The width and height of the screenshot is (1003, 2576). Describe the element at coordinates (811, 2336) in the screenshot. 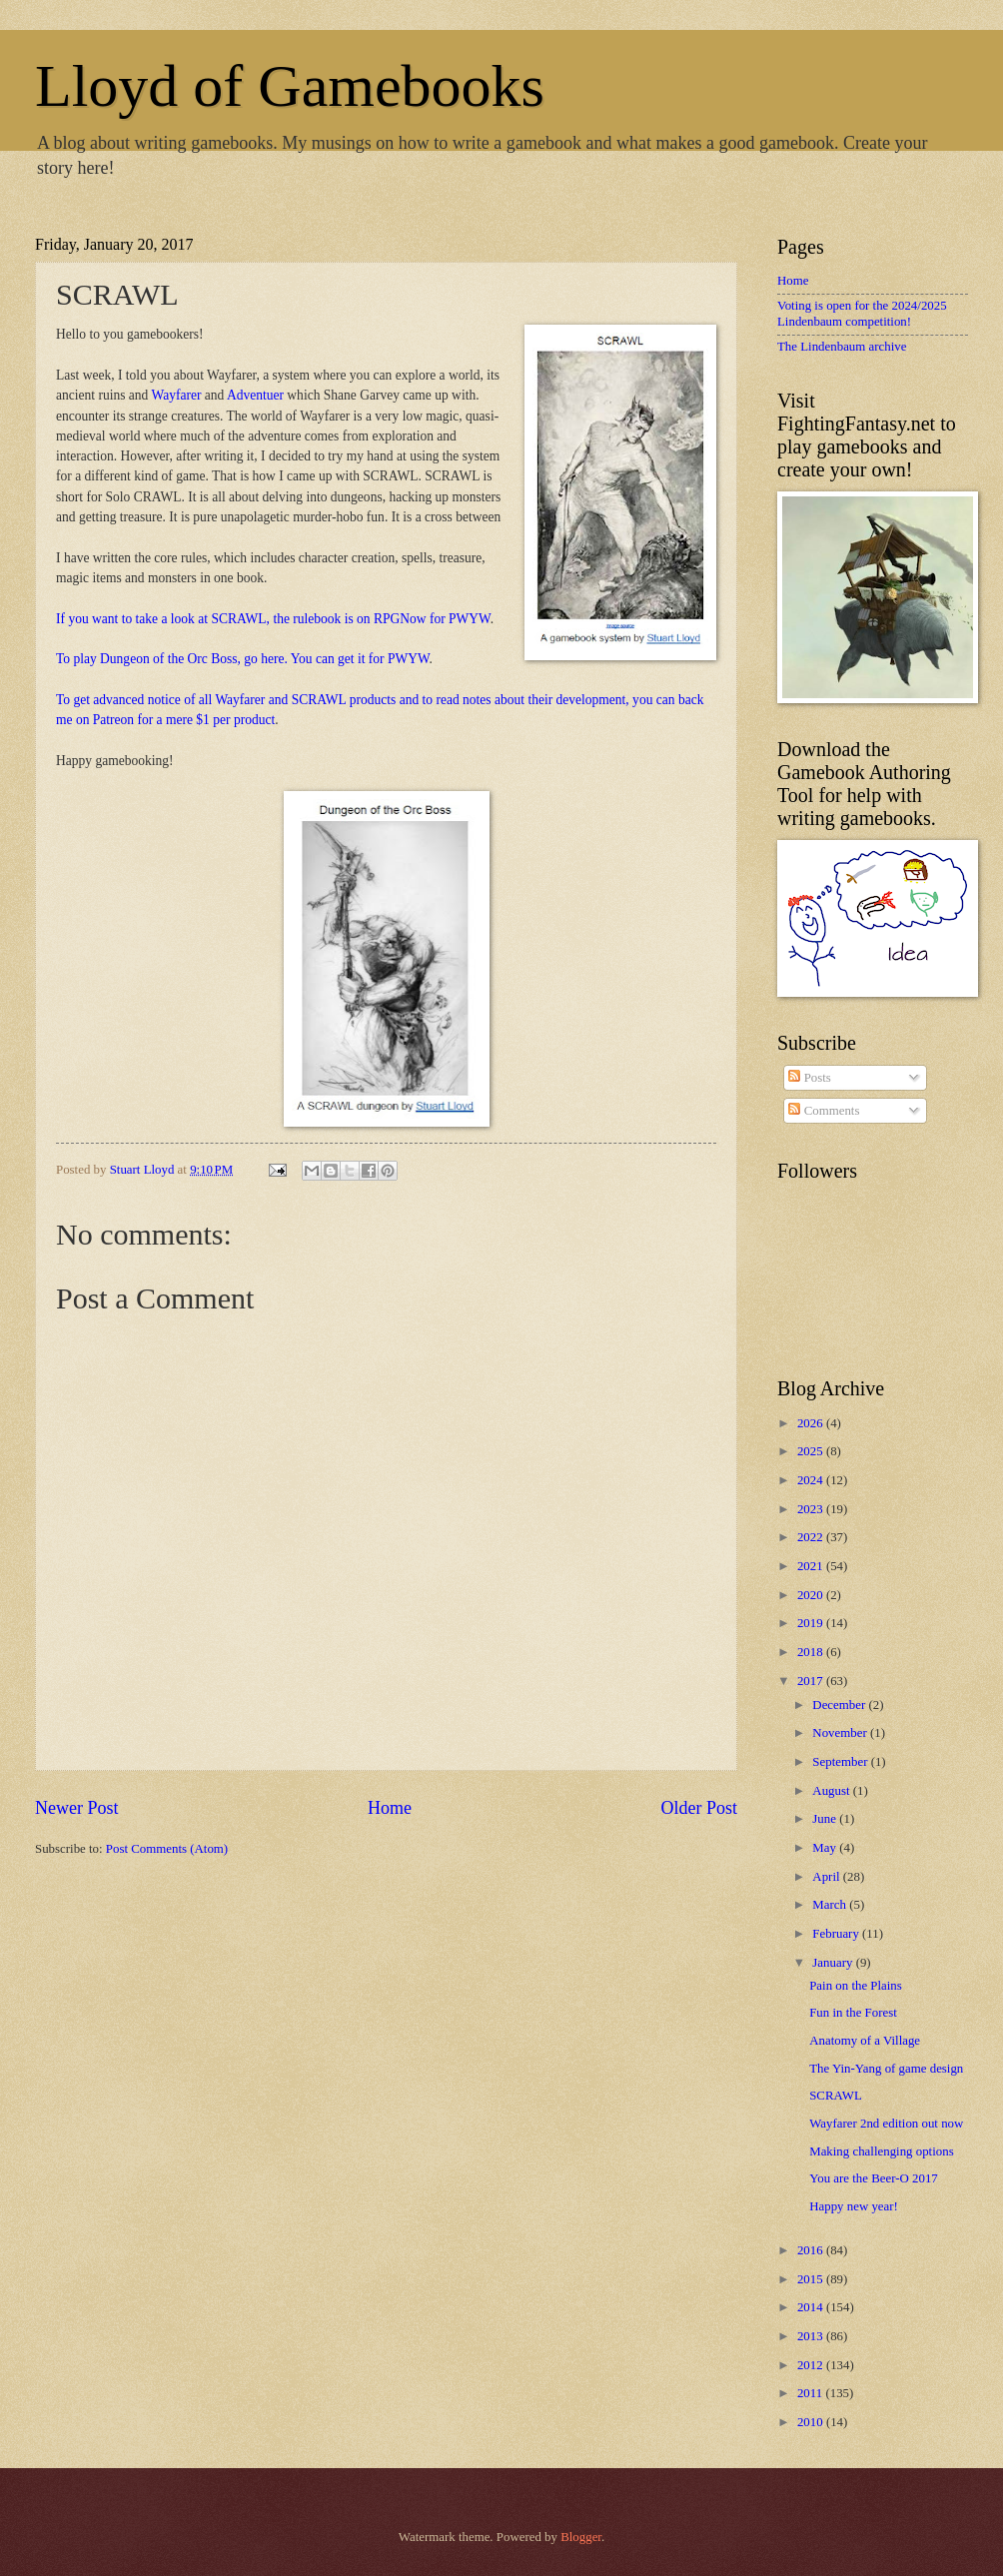

I see `2013` at that location.